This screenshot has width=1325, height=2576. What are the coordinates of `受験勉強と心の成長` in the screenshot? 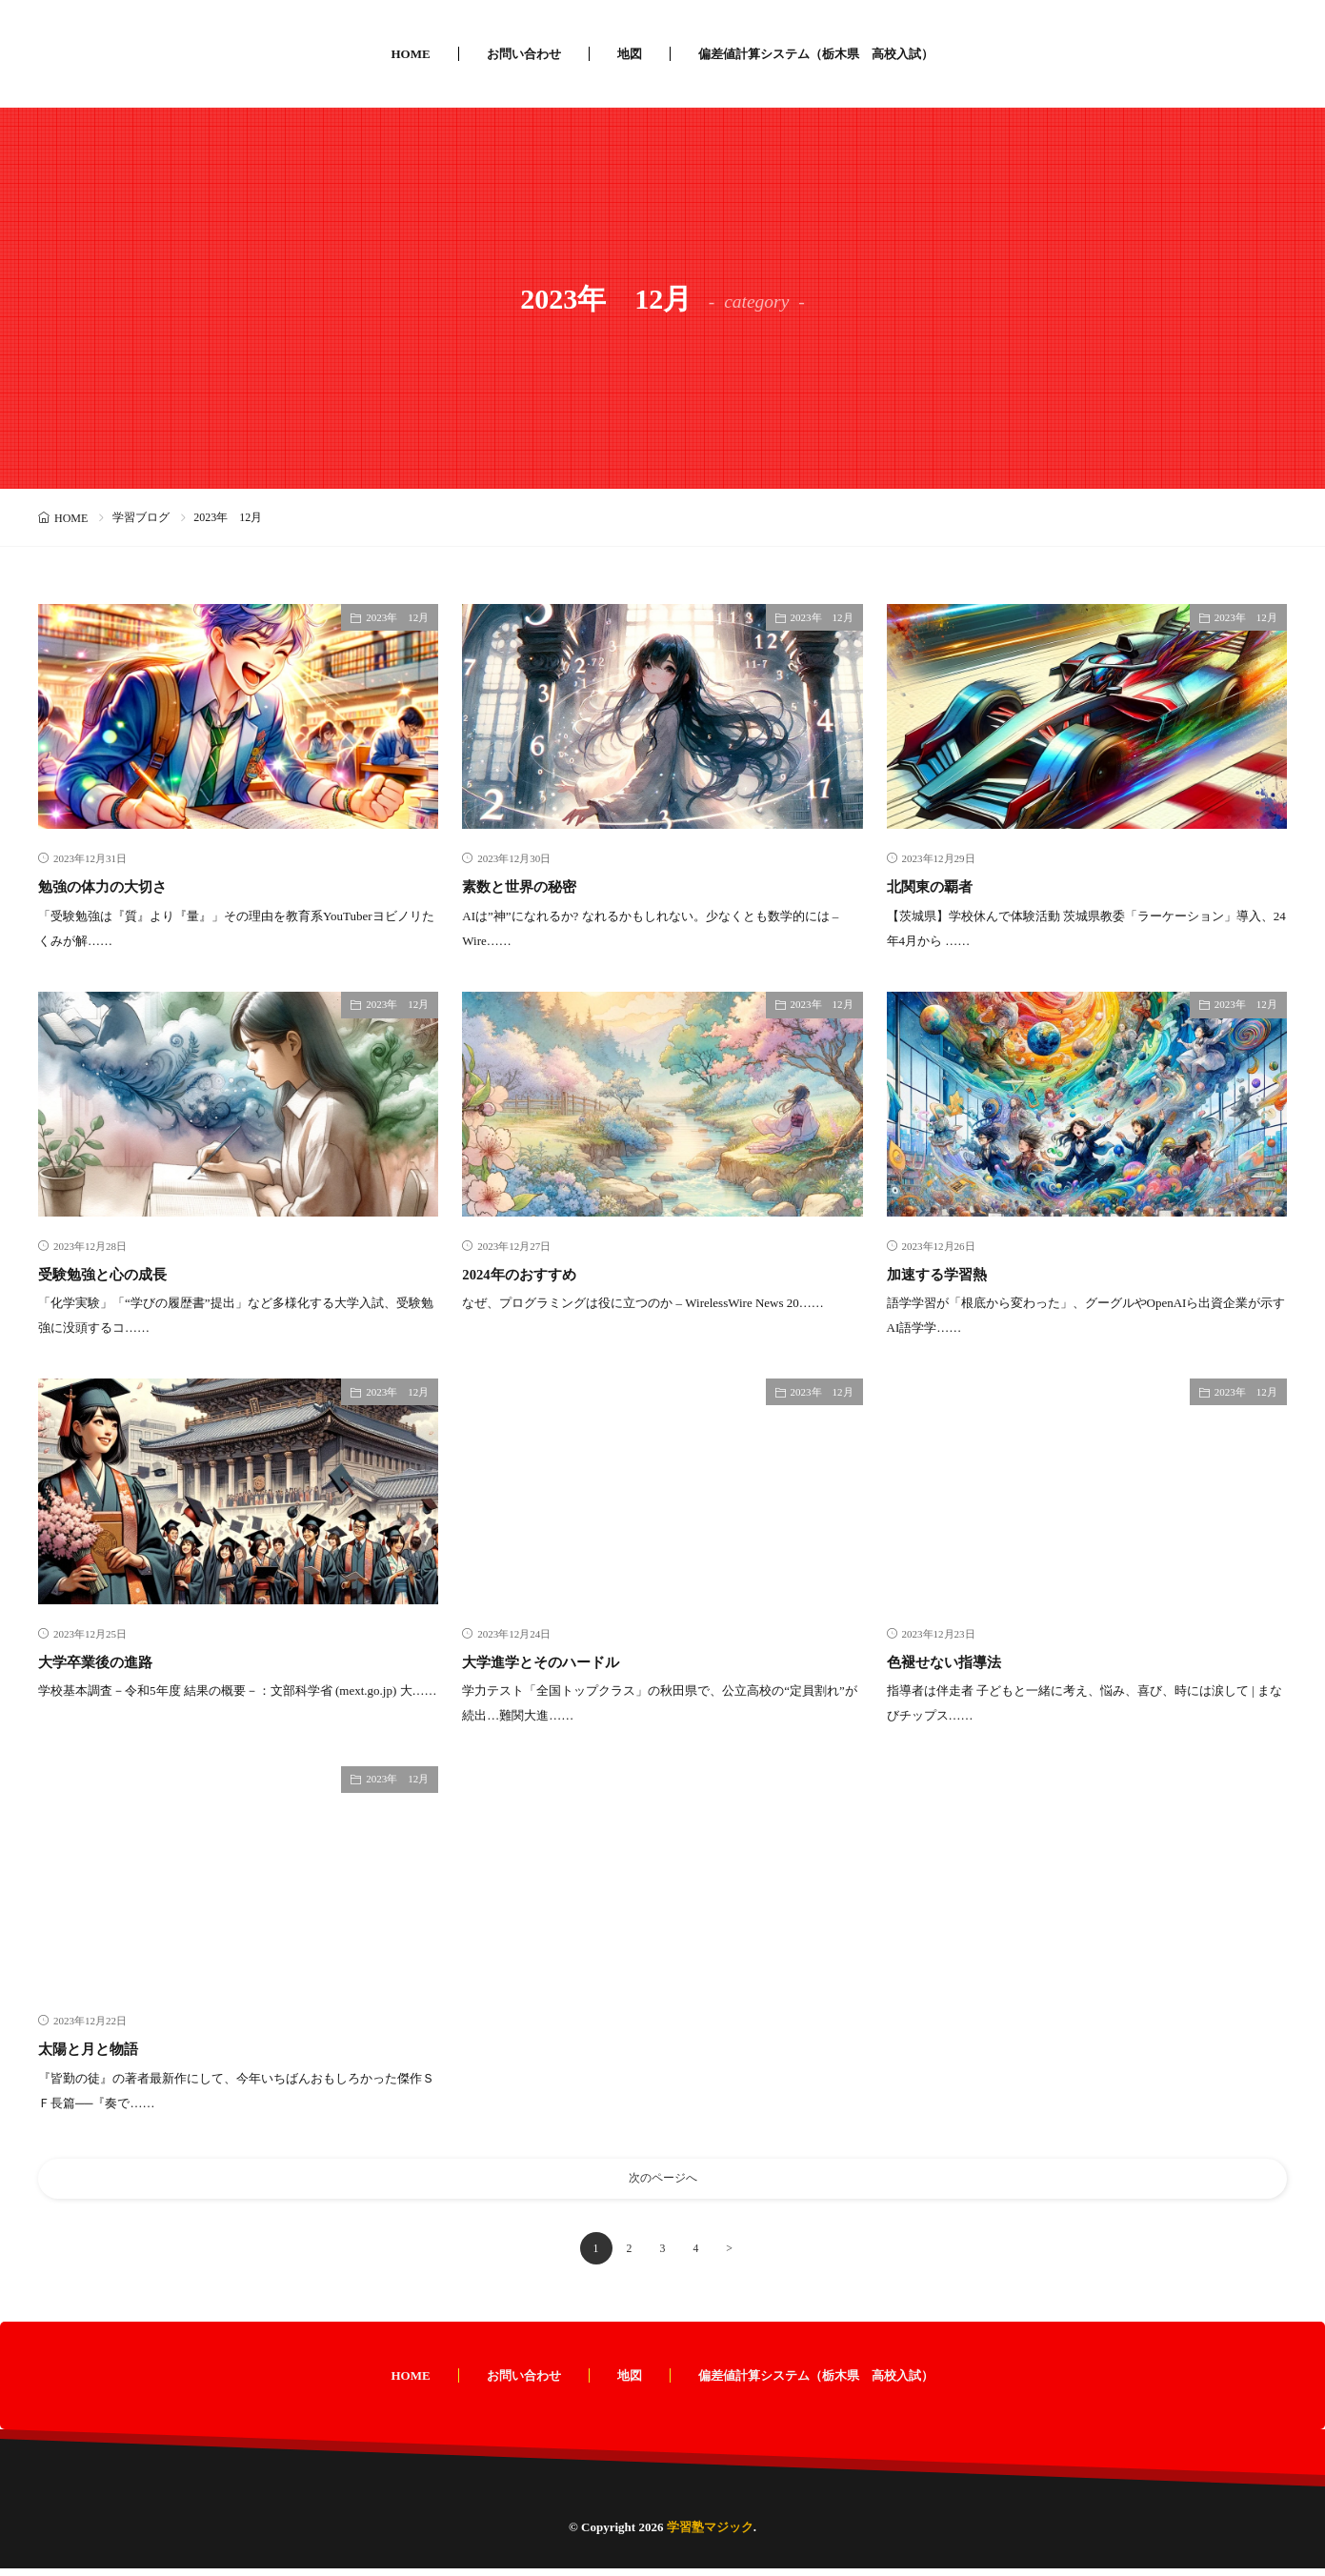 It's located at (115, 1273).